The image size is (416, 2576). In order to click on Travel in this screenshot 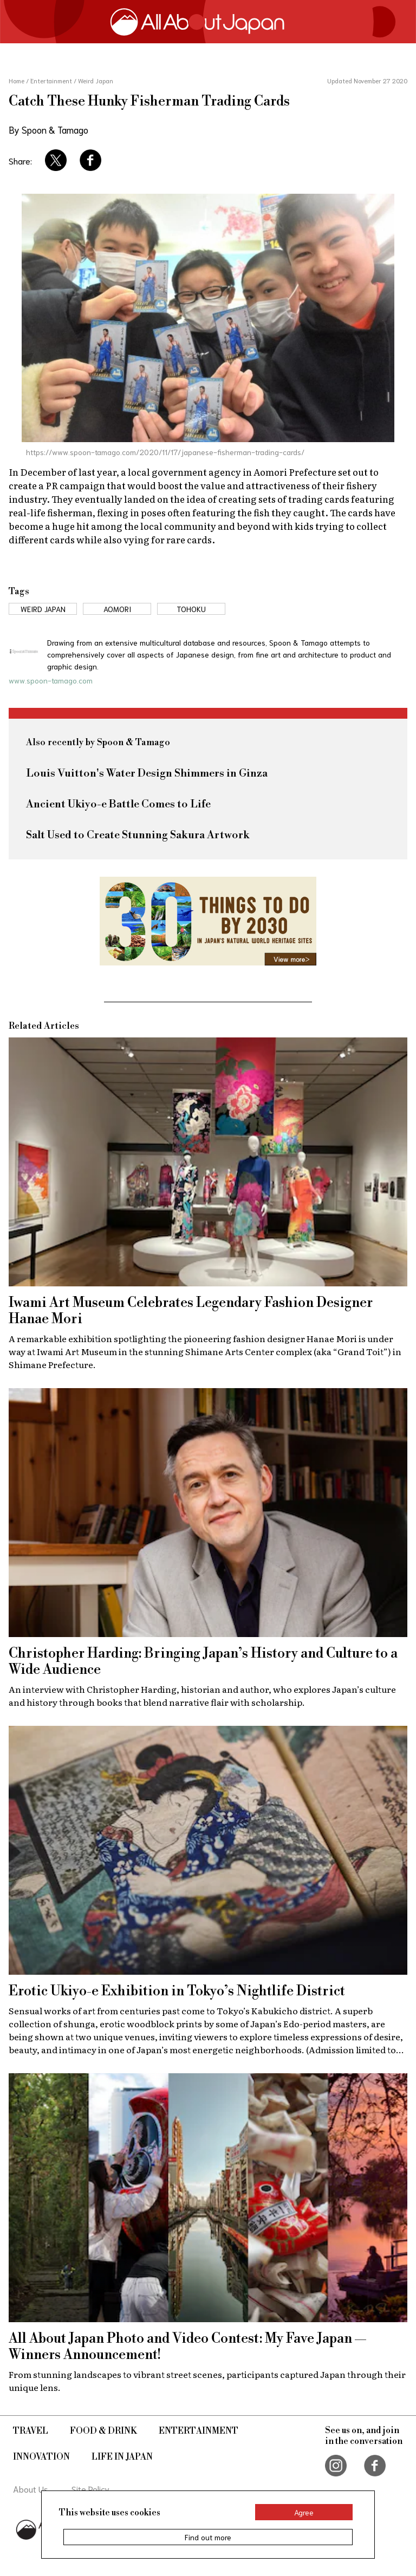, I will do `click(30, 2431)`.